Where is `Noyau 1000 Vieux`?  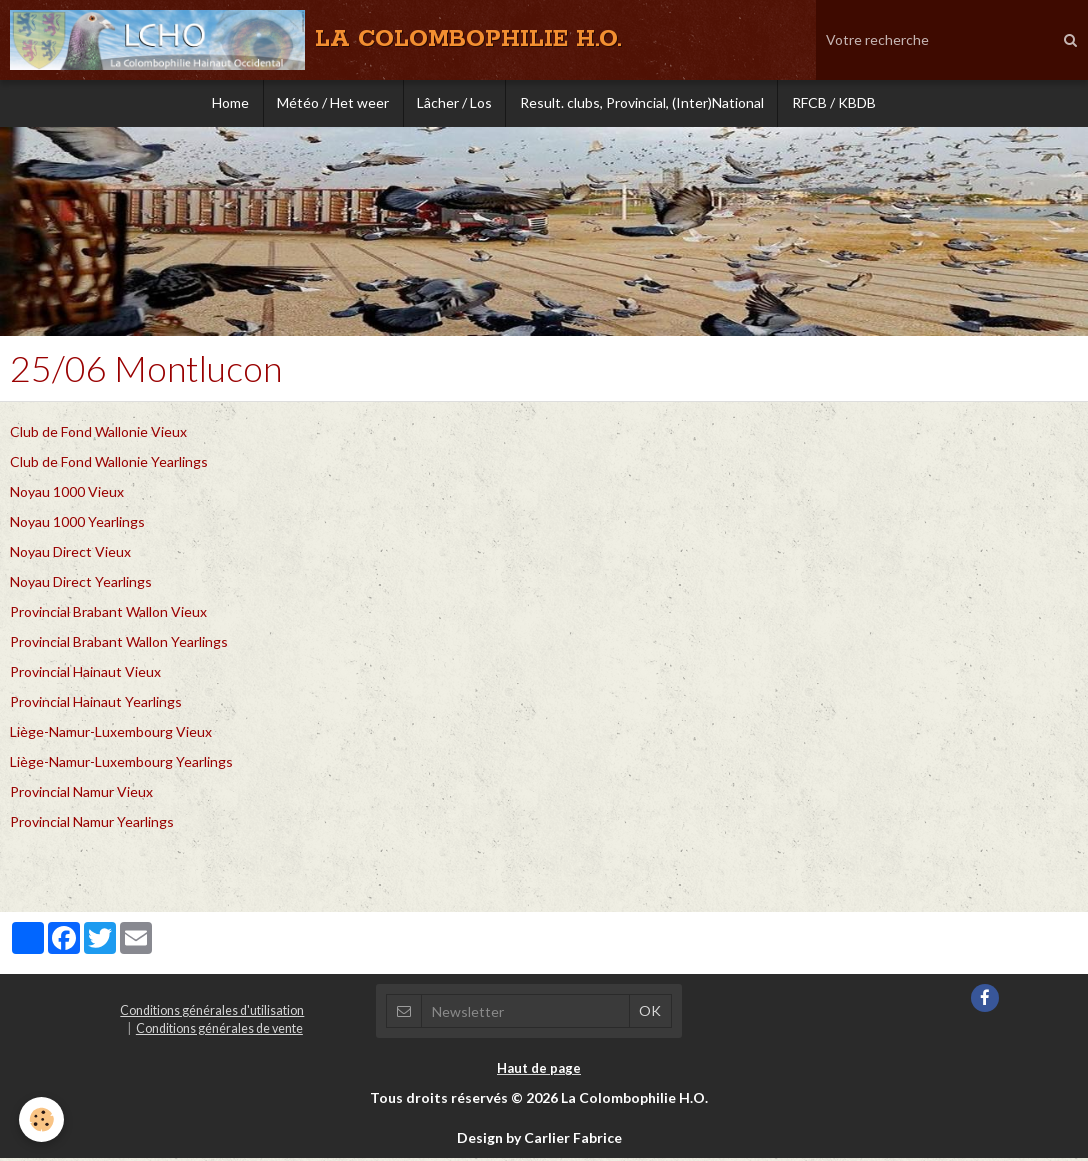 Noyau 1000 Vieux is located at coordinates (67, 494).